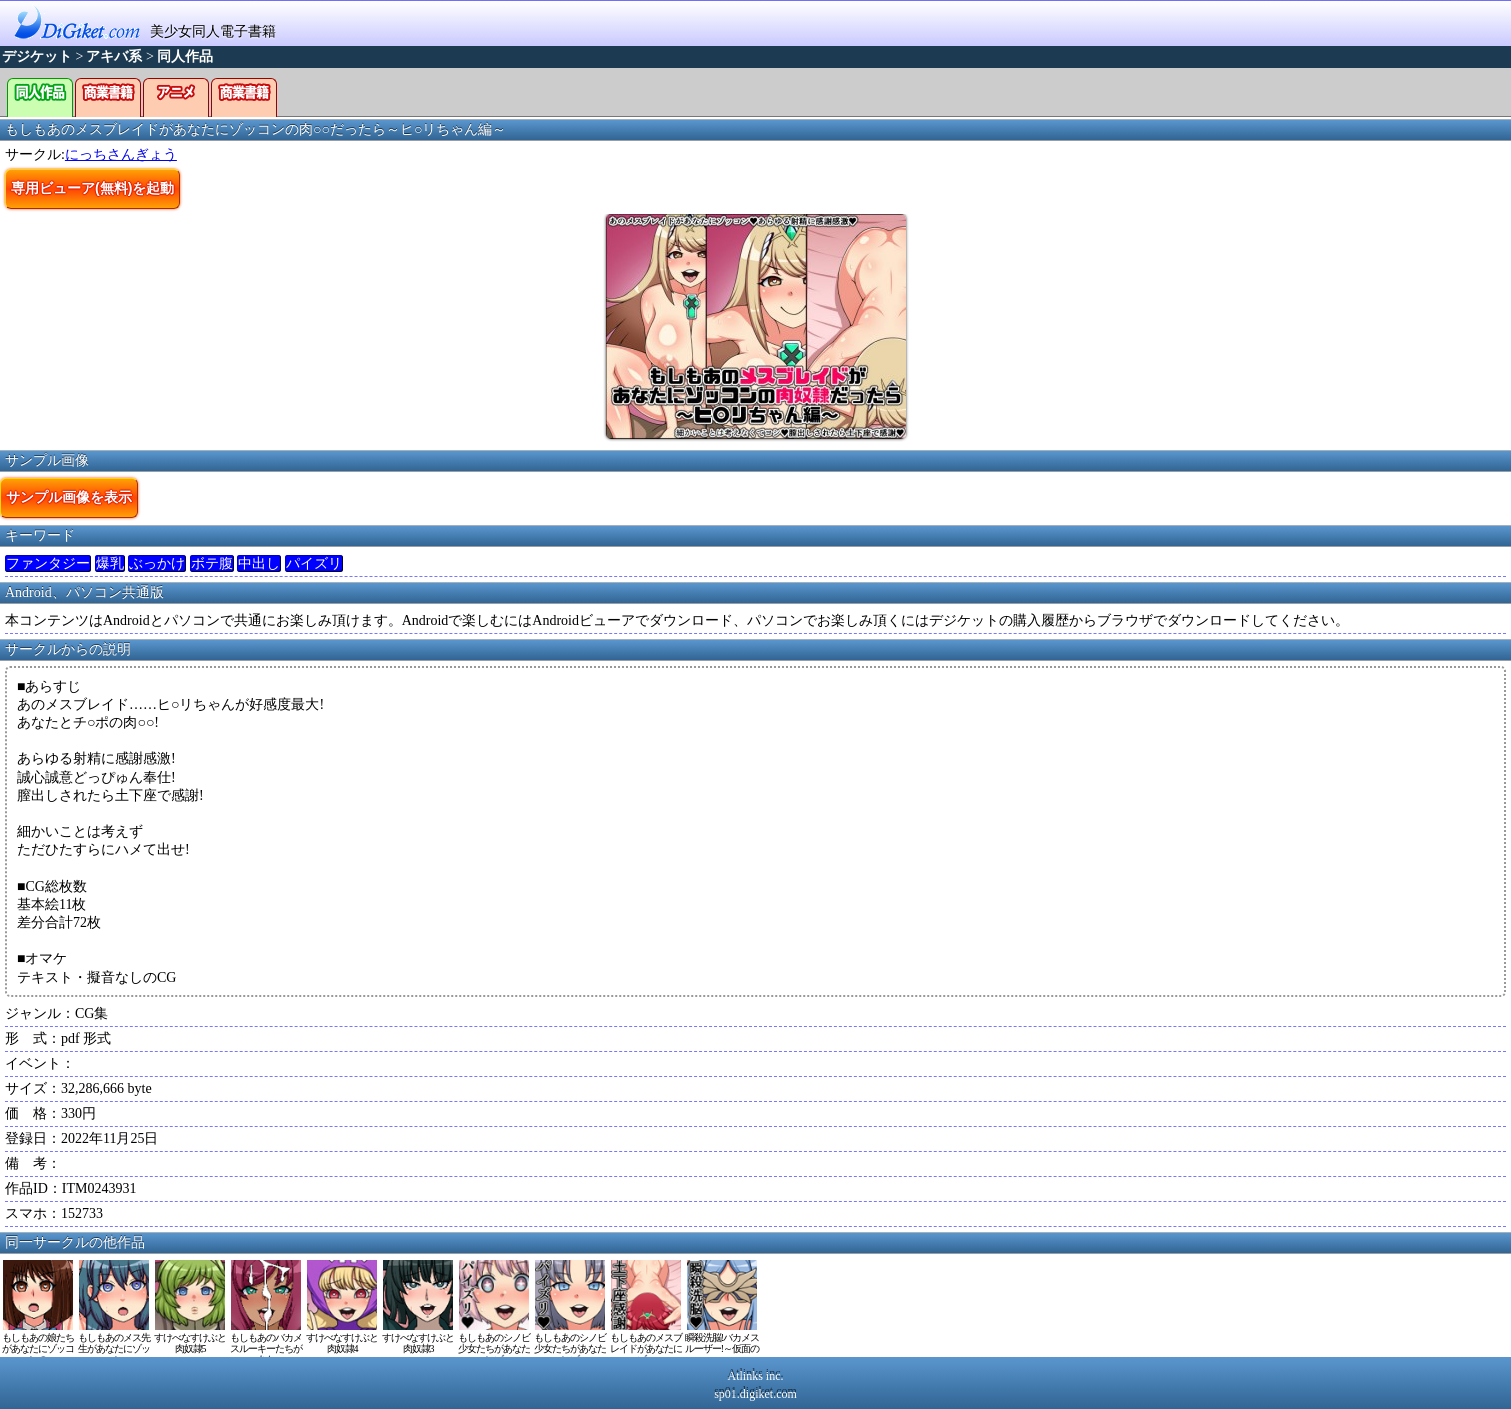 Image resolution: width=1511 pixels, height=1409 pixels. What do you see at coordinates (121, 154) in the screenshot?
I see `にっちさんぎょう` at bounding box center [121, 154].